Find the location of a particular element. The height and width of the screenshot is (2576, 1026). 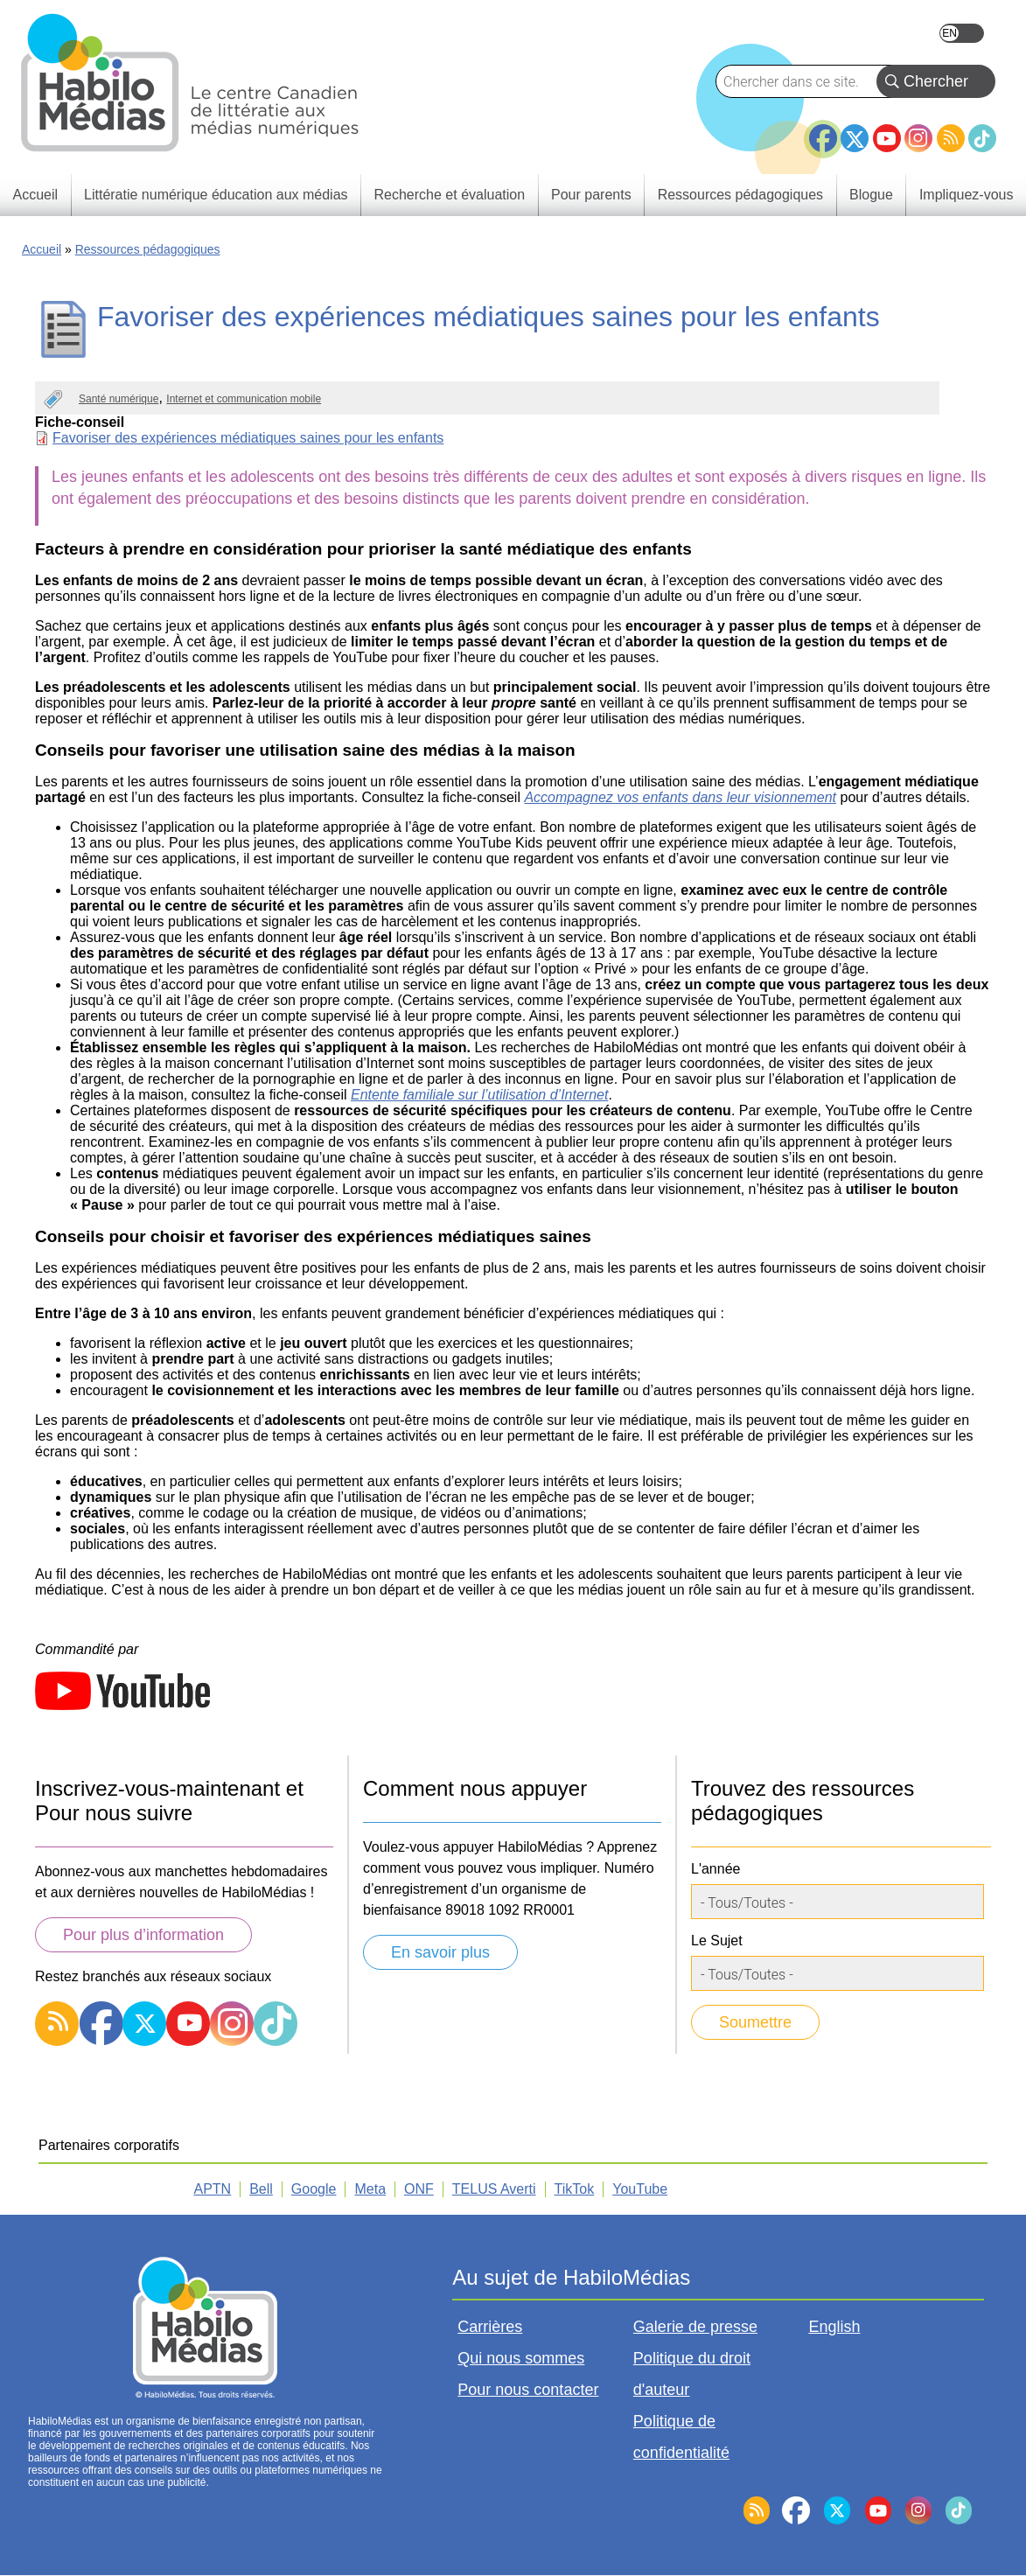

Santé numérique is located at coordinates (118, 399).